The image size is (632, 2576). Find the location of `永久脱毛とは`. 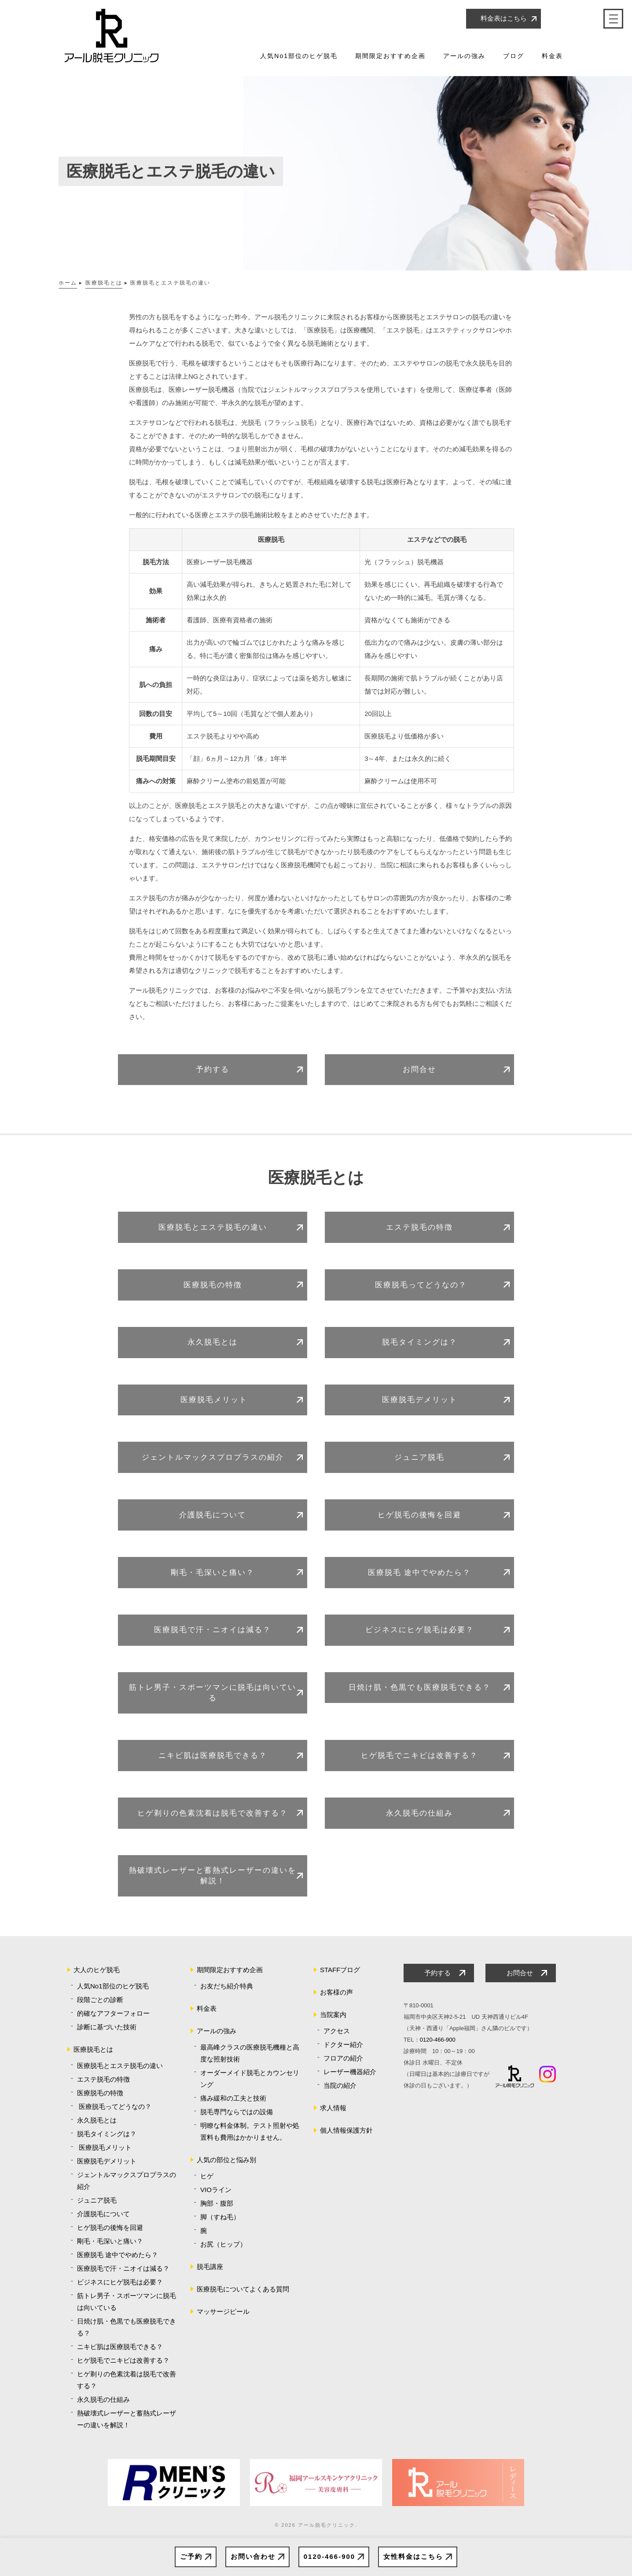

永久脱毛とは is located at coordinates (212, 1342).